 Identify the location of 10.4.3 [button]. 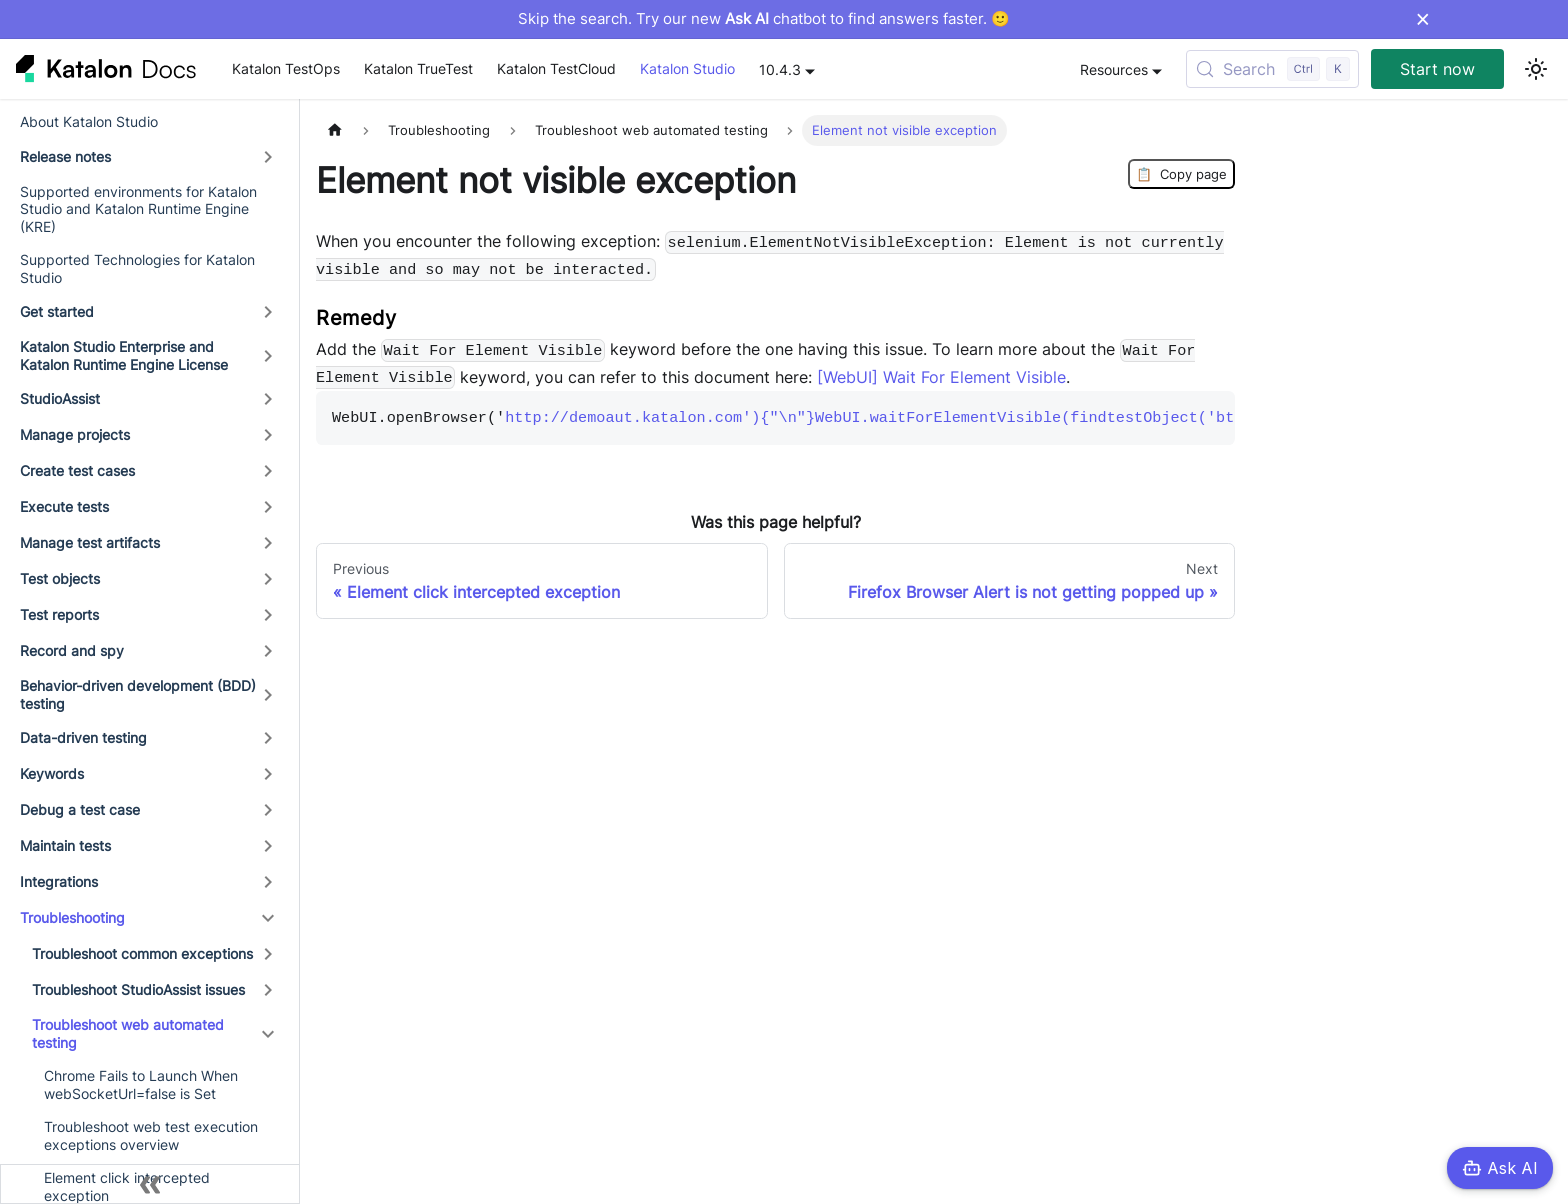
(780, 69).